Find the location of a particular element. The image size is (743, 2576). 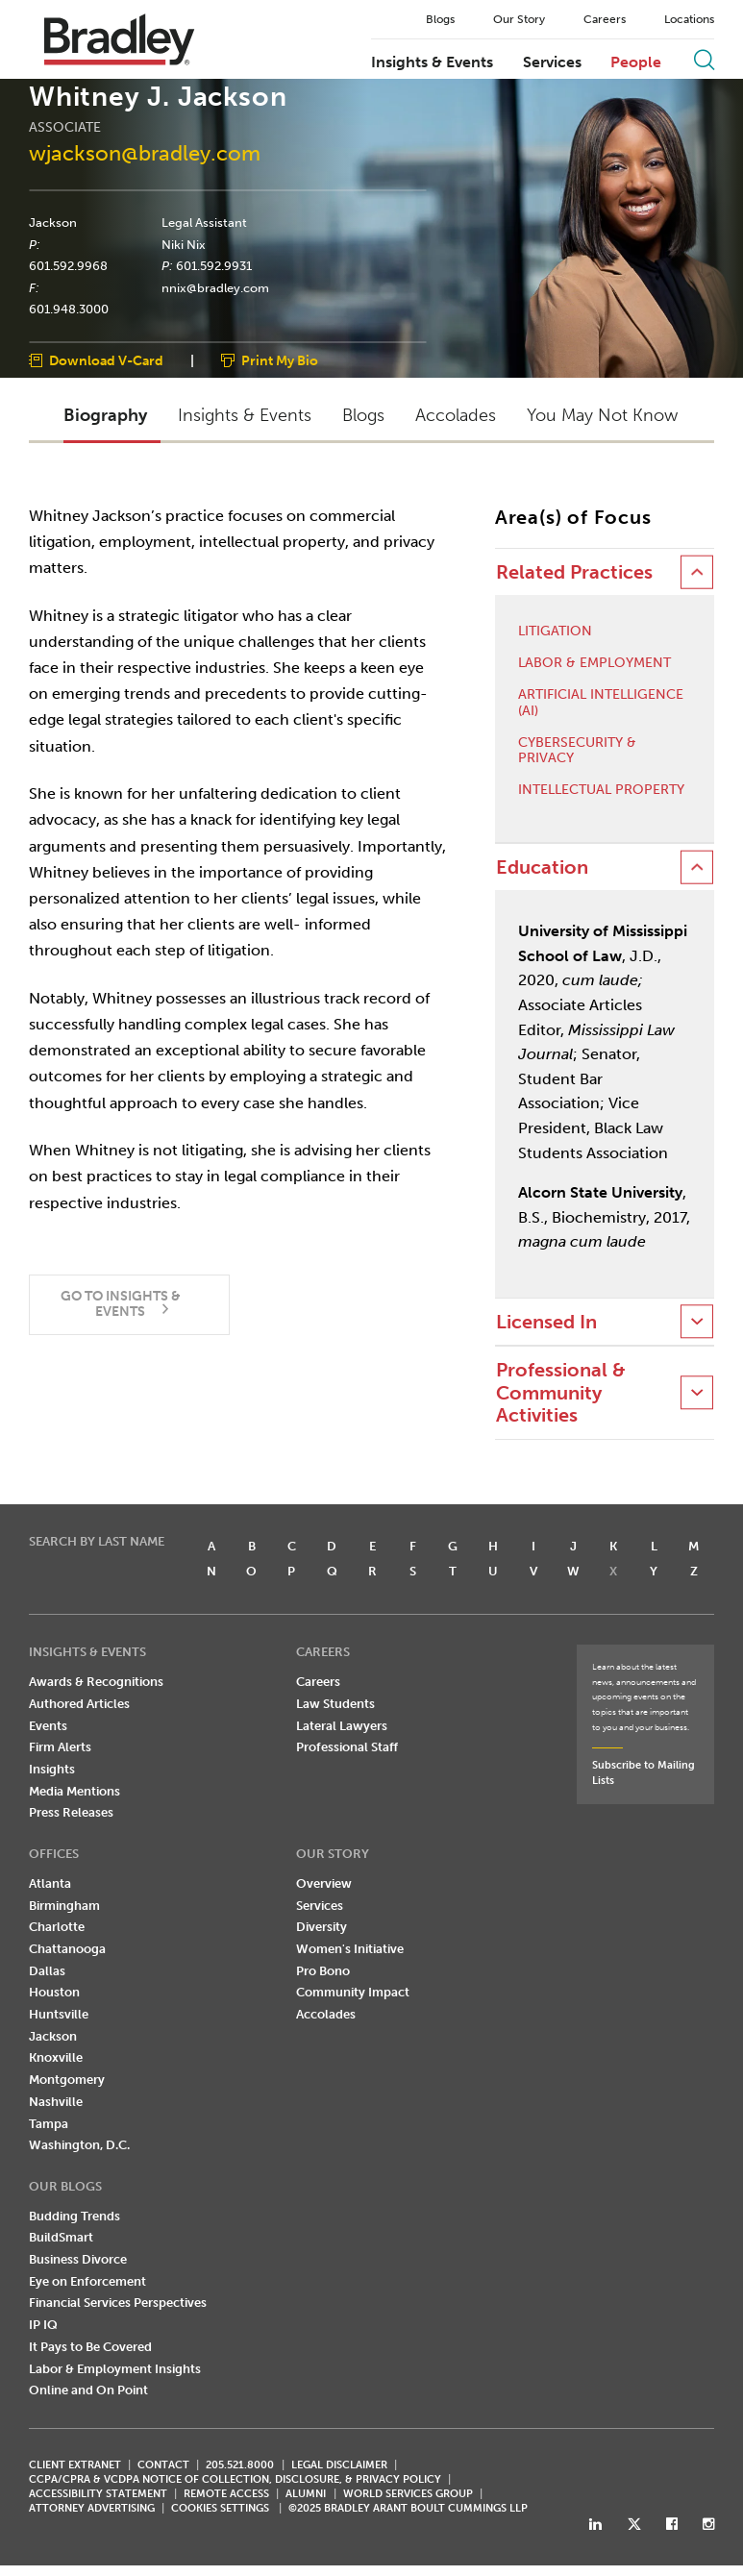

Intellectual Property is located at coordinates (601, 790).